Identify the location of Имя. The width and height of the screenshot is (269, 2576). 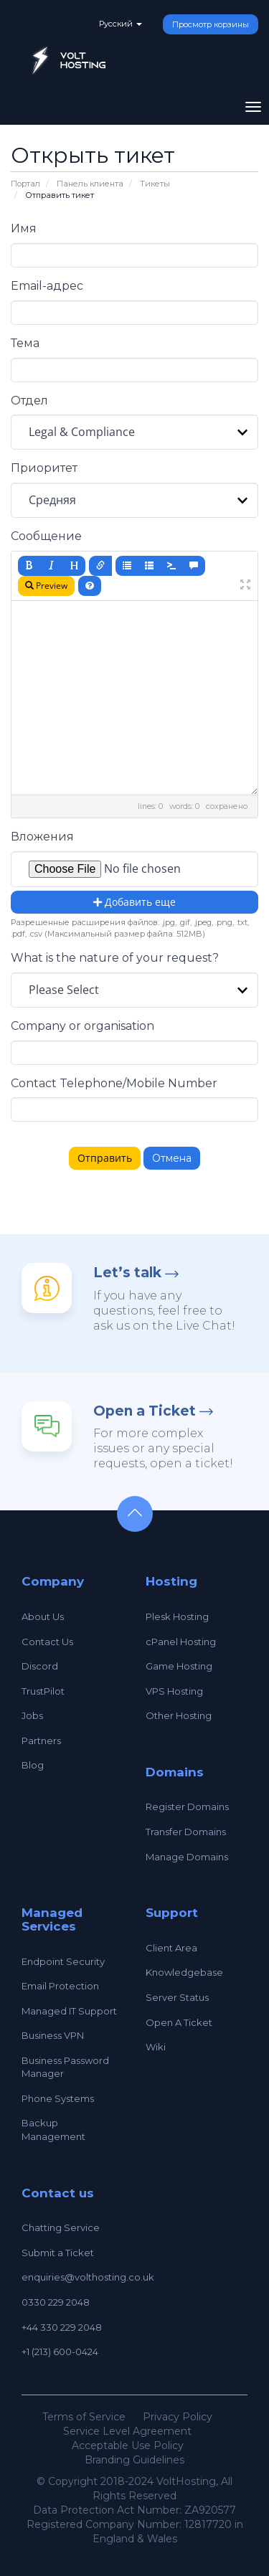
(24, 228).